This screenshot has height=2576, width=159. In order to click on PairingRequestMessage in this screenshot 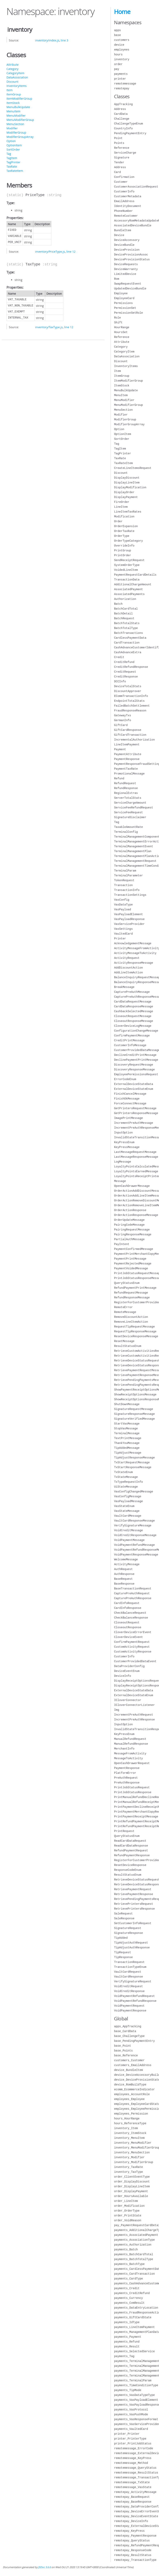, I will do `click(132, 1230)`.